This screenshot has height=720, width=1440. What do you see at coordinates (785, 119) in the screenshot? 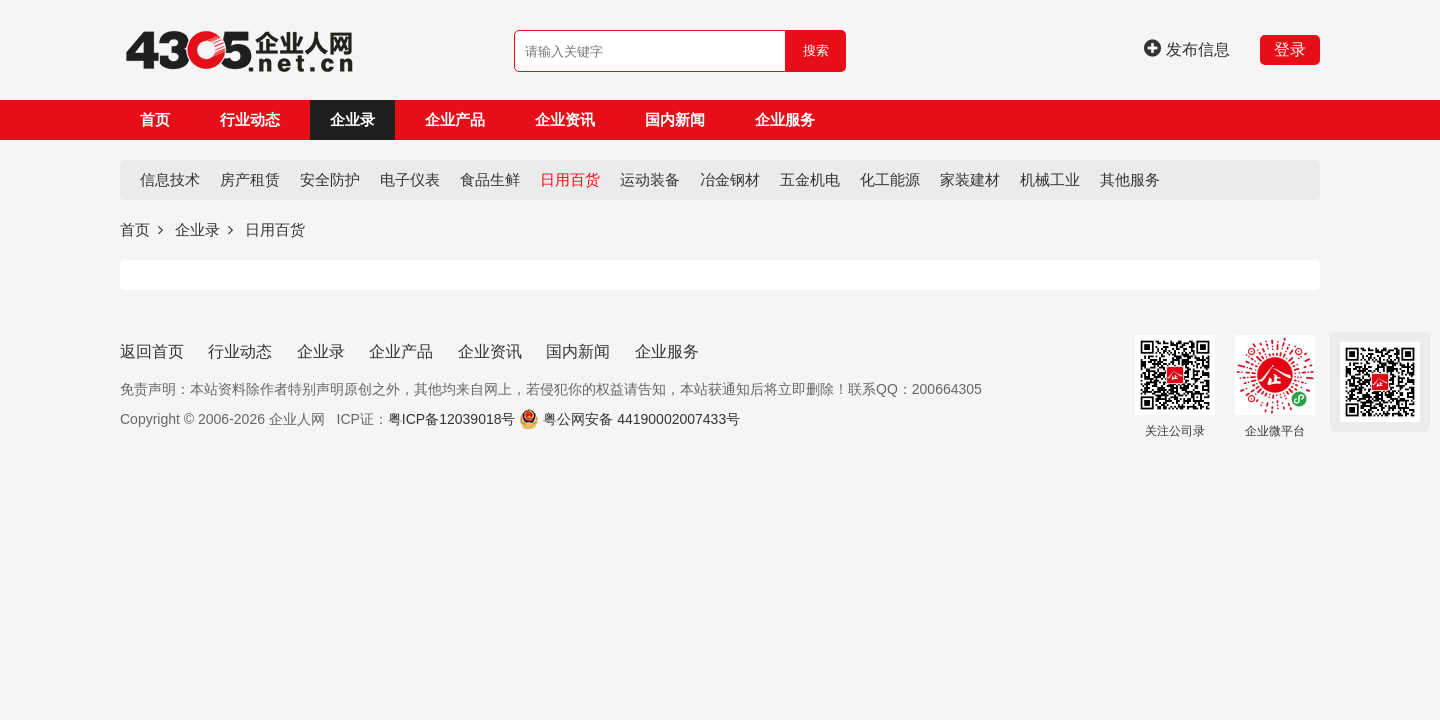
I see `企业服务` at bounding box center [785, 119].